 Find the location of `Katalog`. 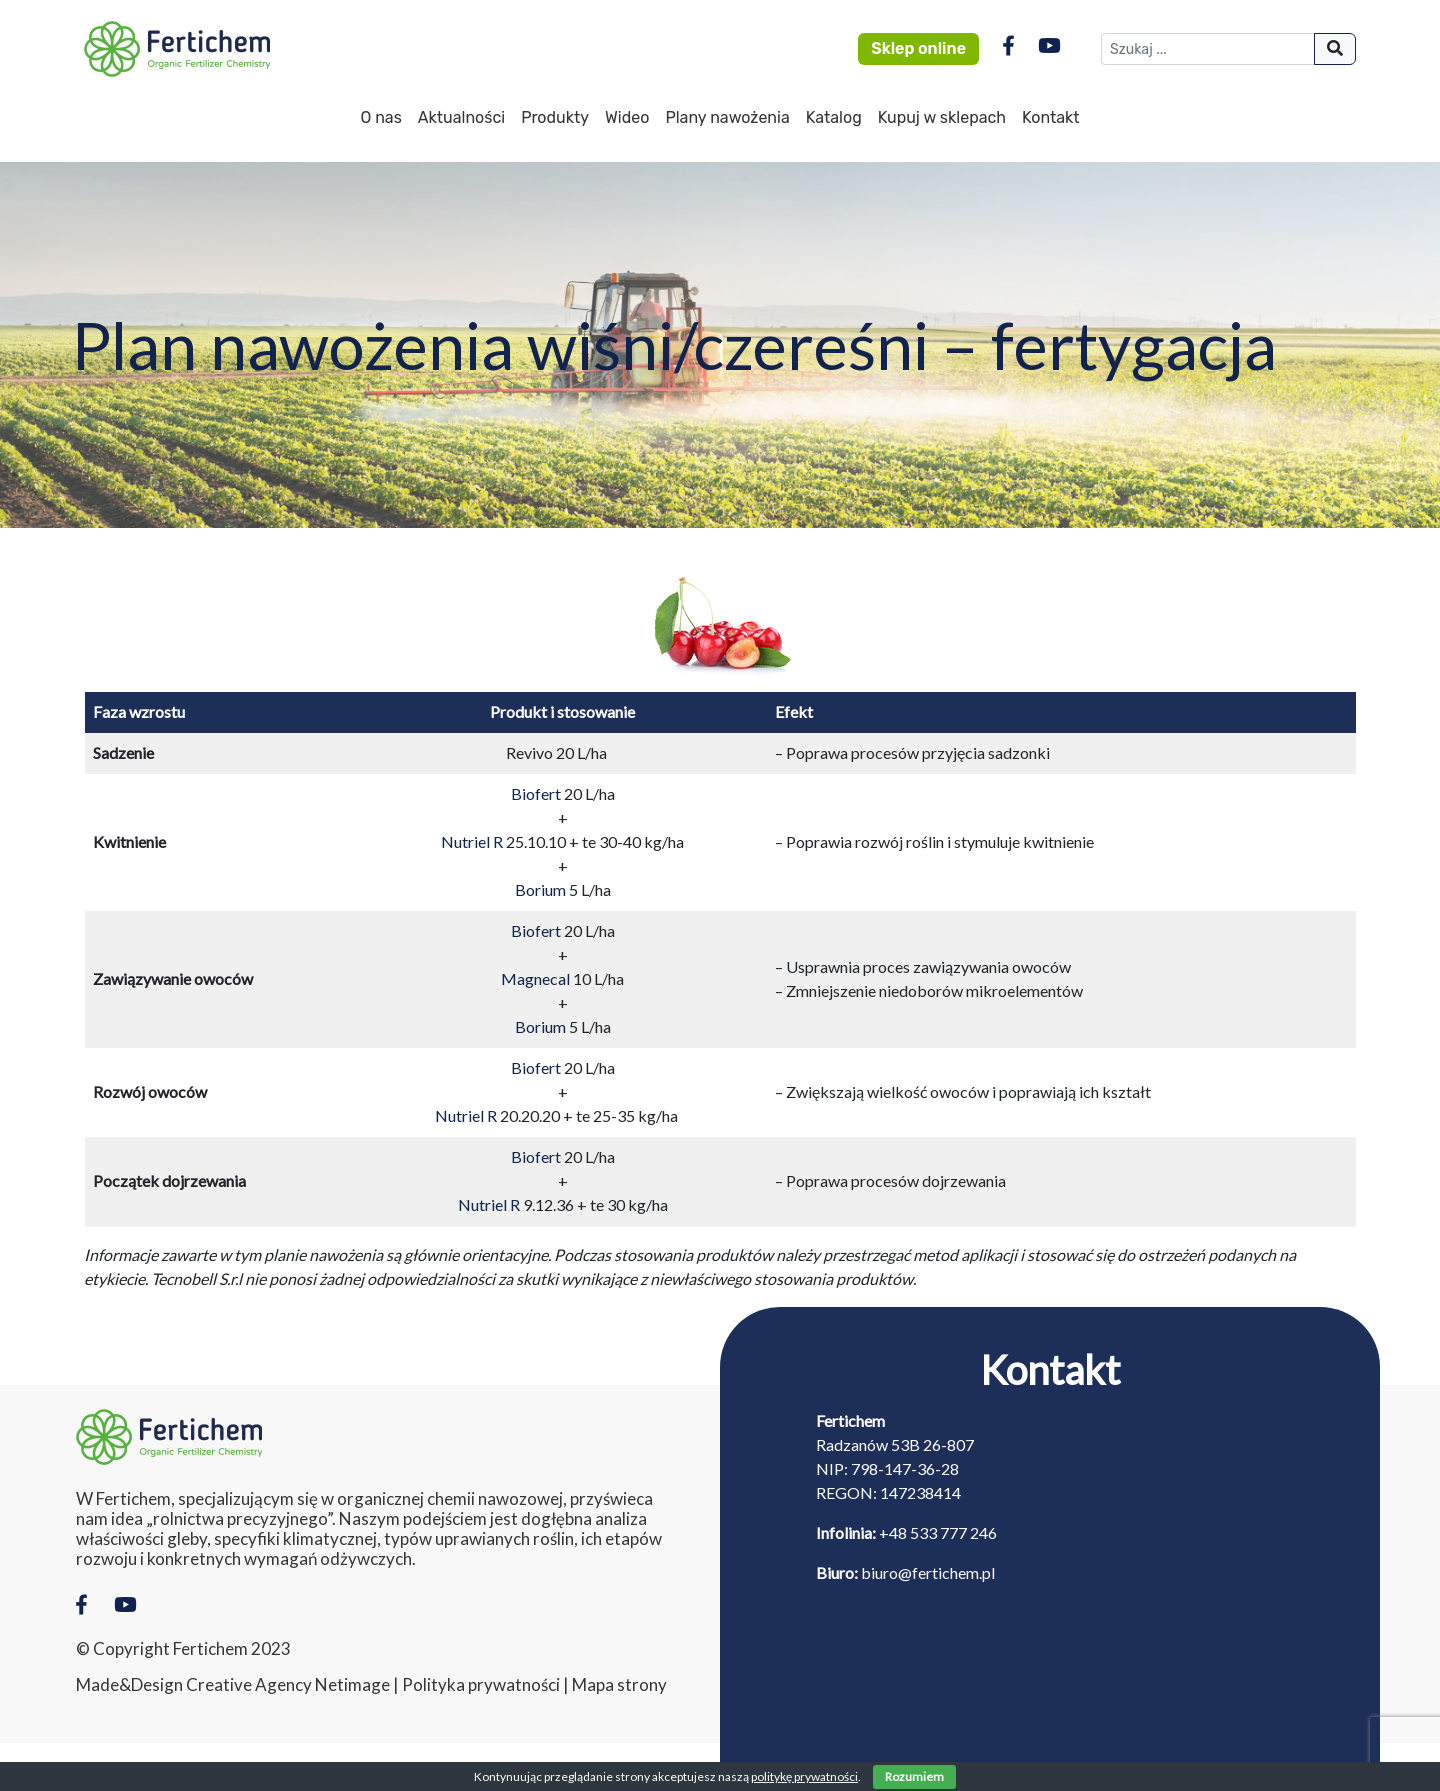

Katalog is located at coordinates (834, 117).